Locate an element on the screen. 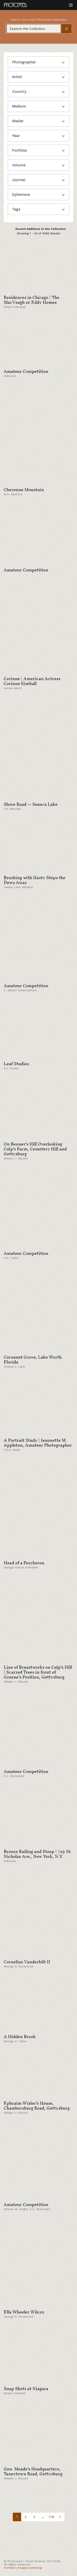  178 is located at coordinates (51, 2517).